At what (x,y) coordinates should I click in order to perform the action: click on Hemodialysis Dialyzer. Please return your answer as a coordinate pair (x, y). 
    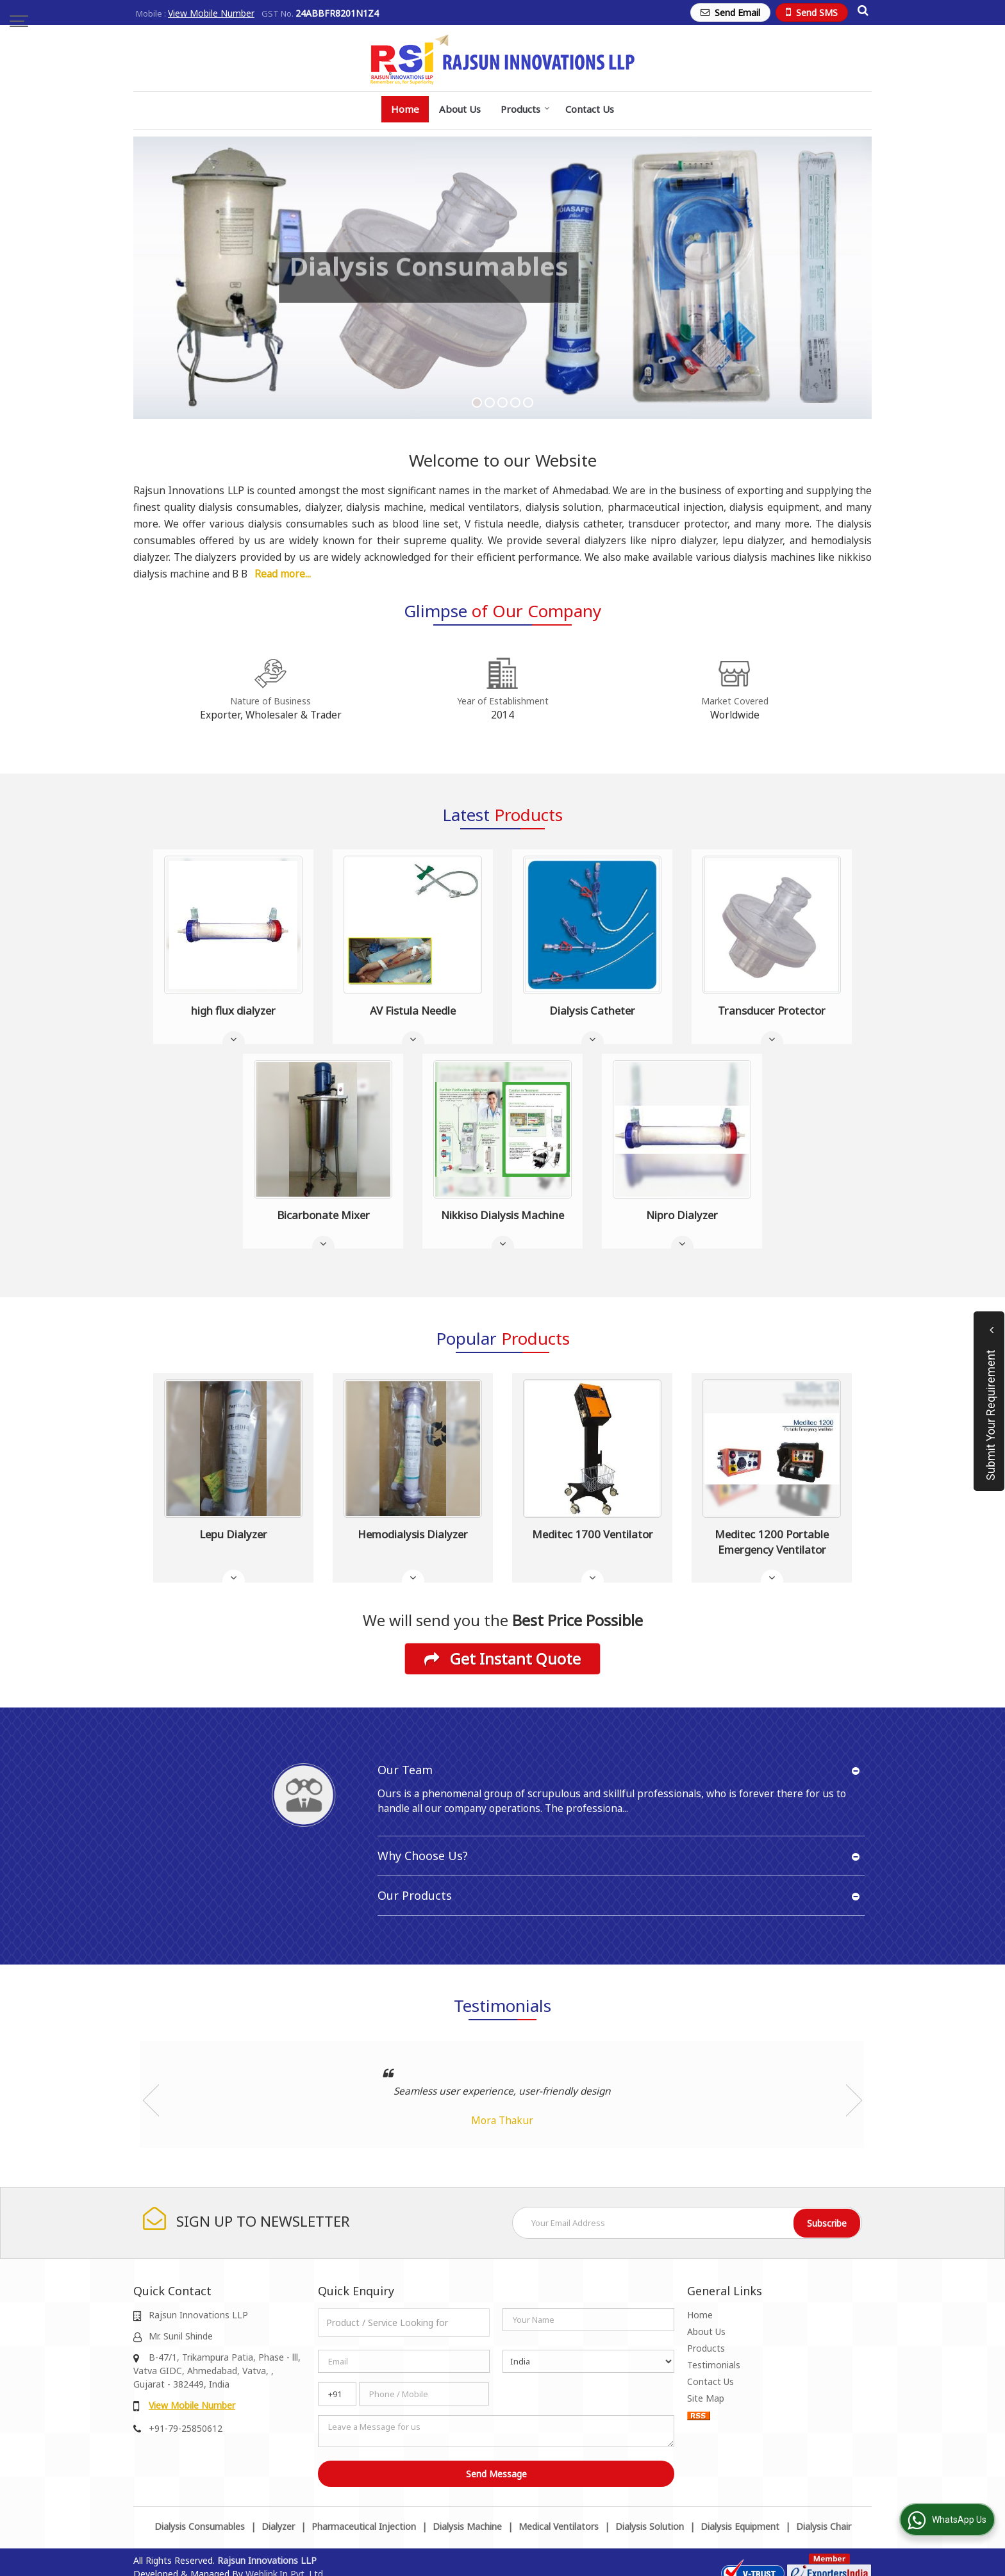
    Looking at the image, I should click on (413, 1534).